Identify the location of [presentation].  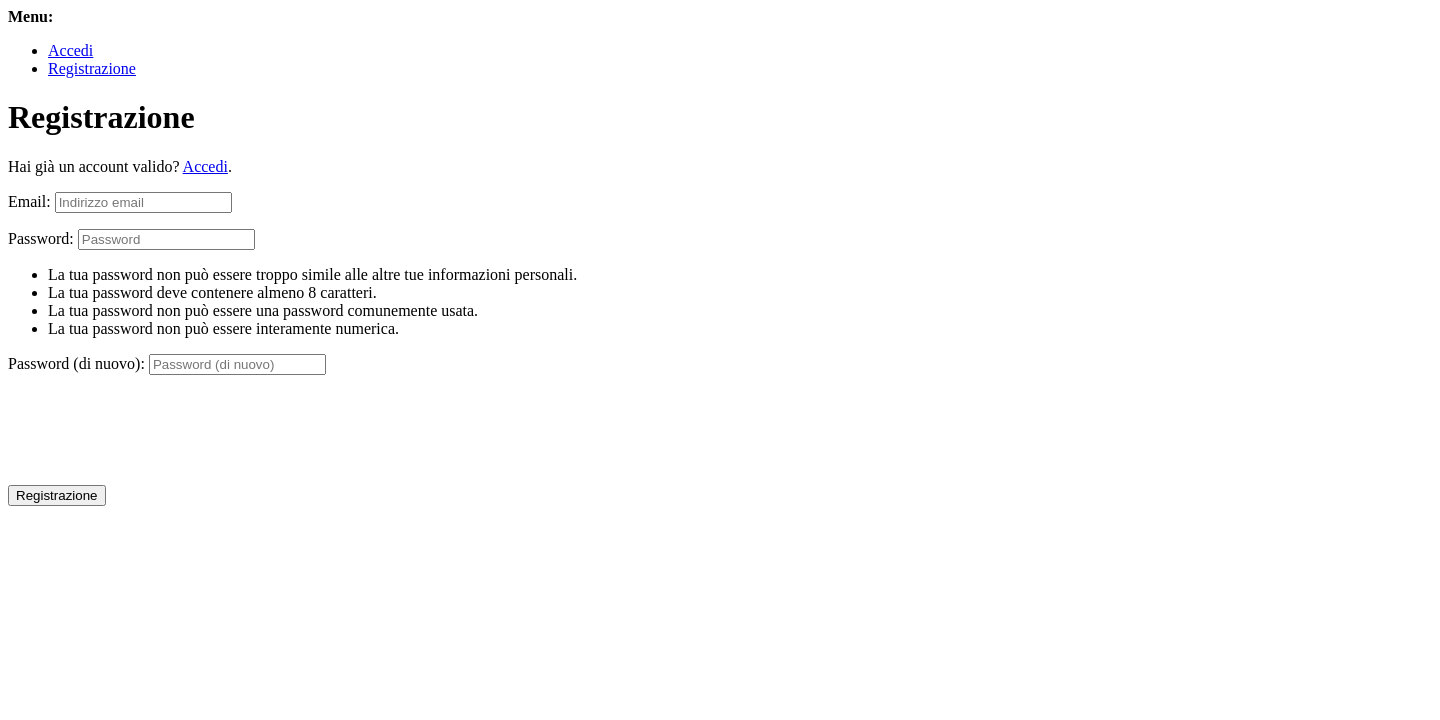
(160, 430).